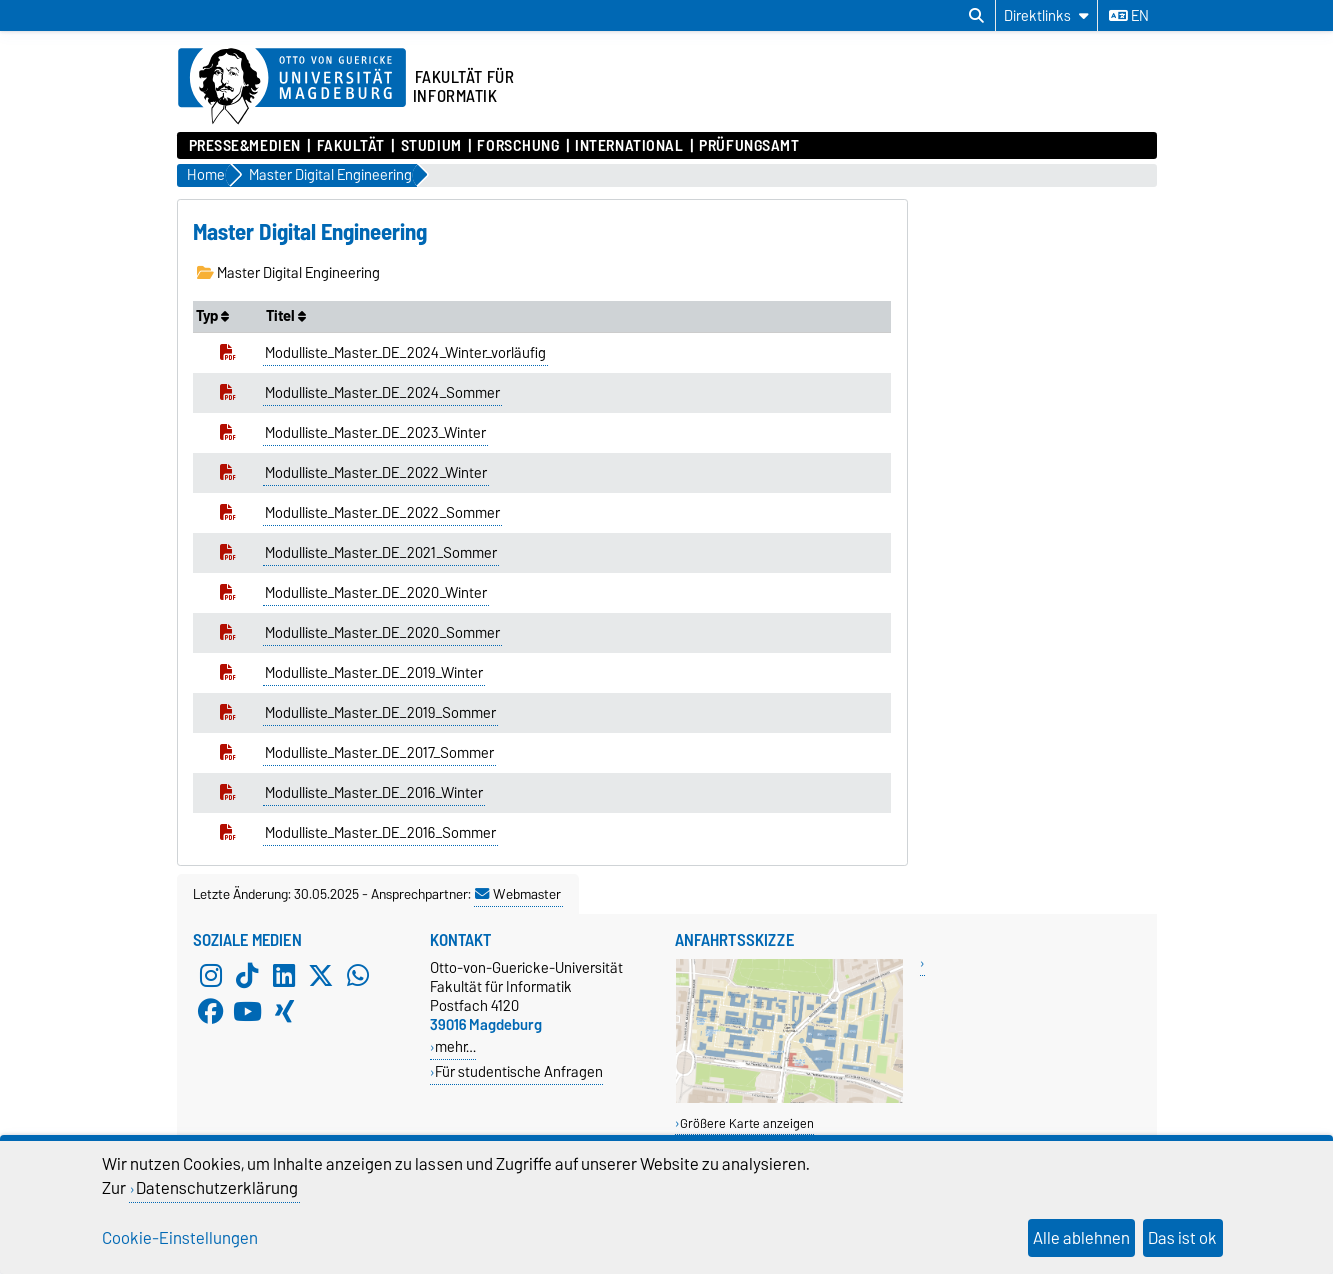  I want to click on Modulliste_Master_DE_2020_Sommer, so click(382, 633).